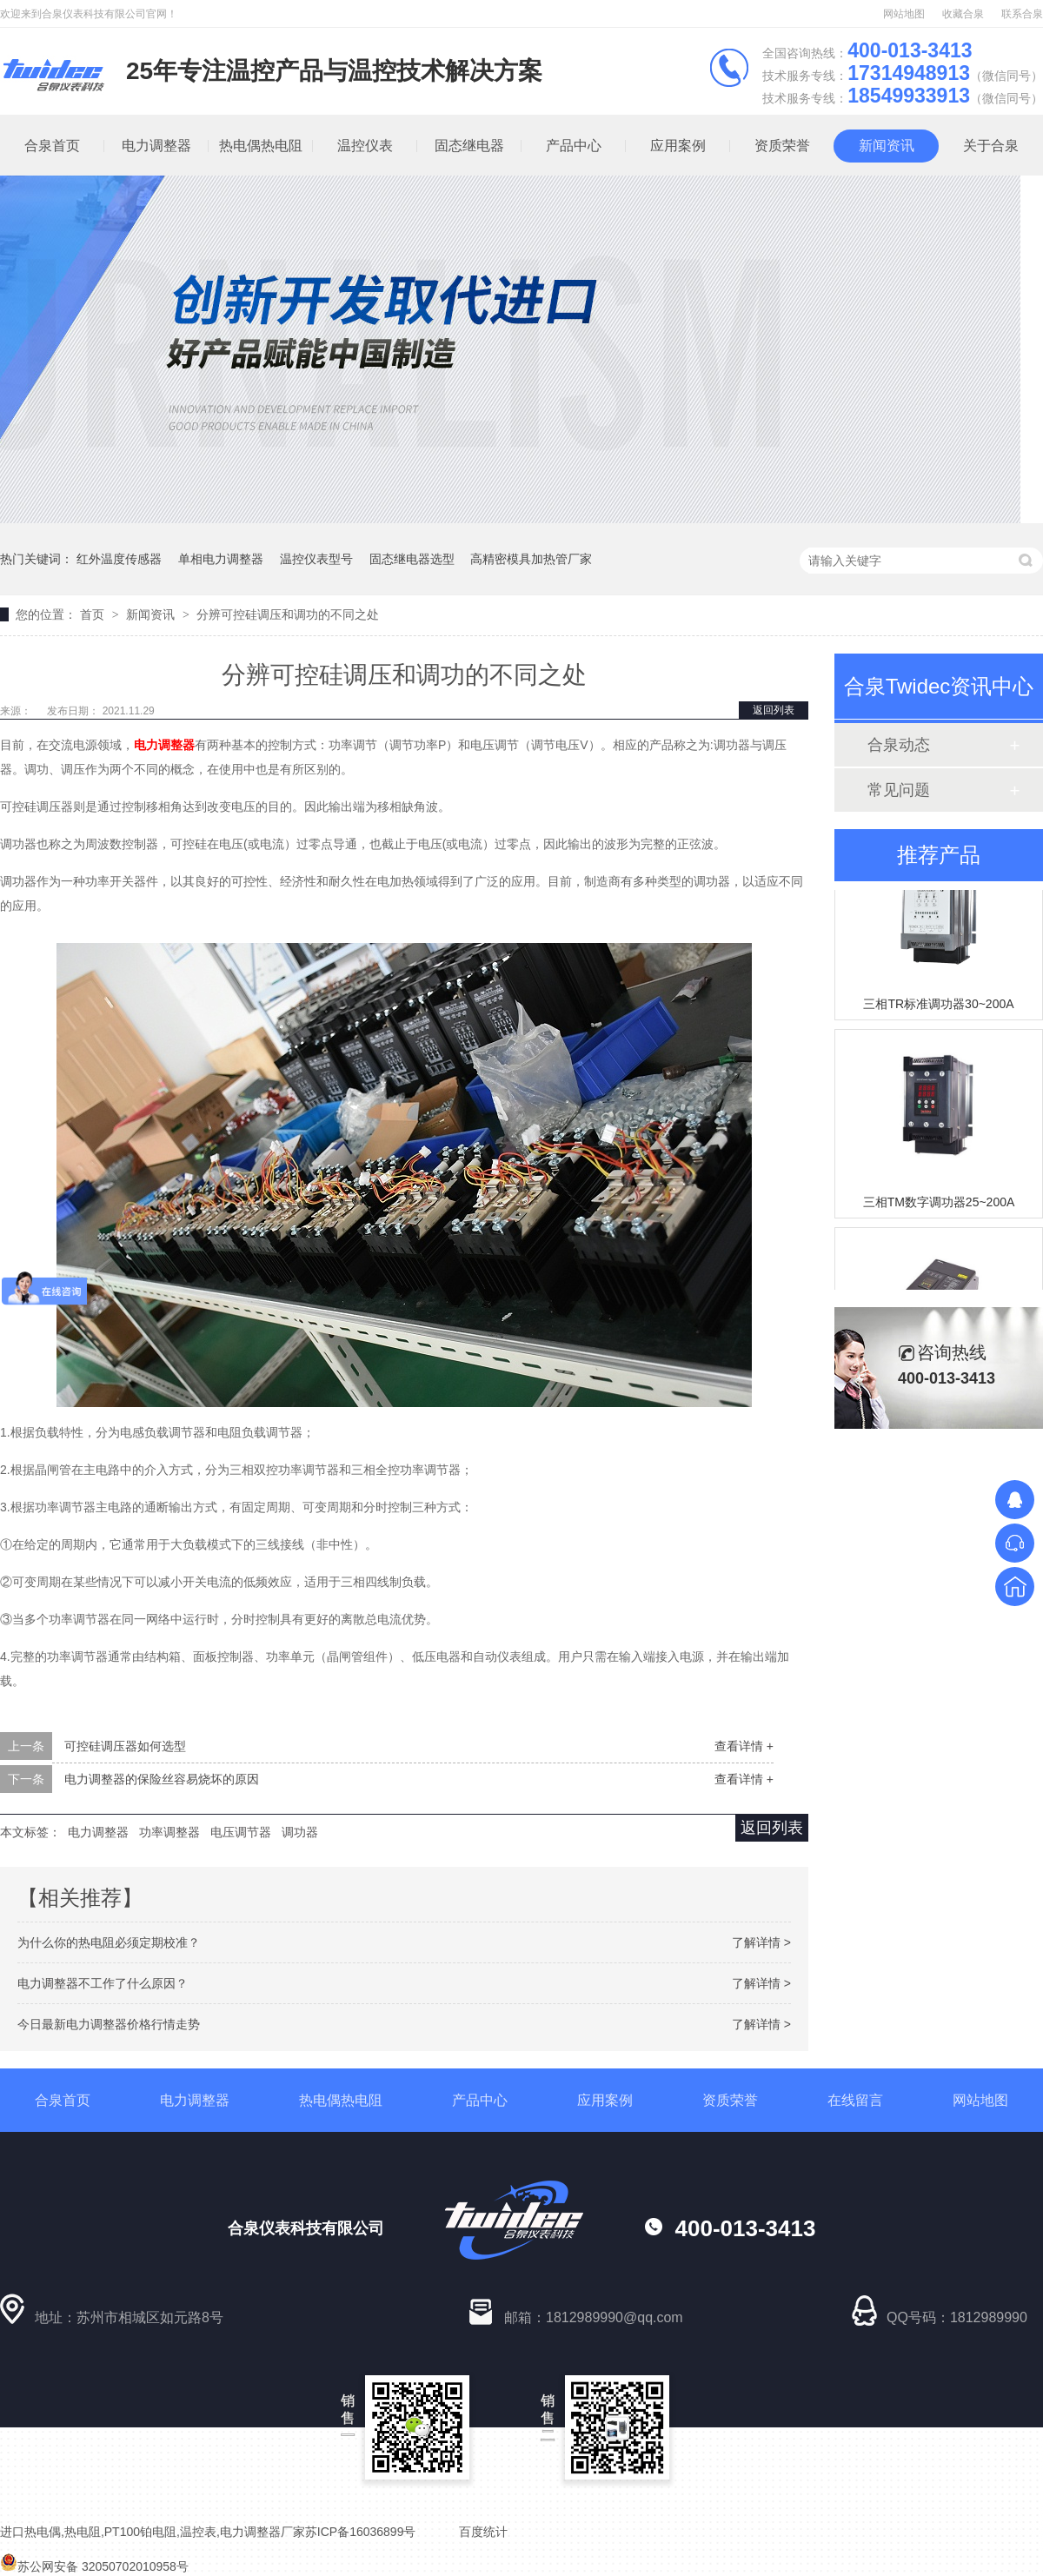  I want to click on 固态继电器, so click(469, 145).